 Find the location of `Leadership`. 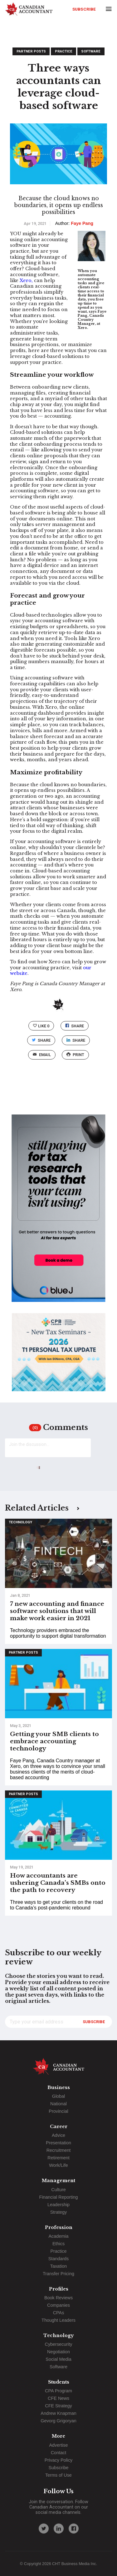

Leadership is located at coordinates (58, 2204).